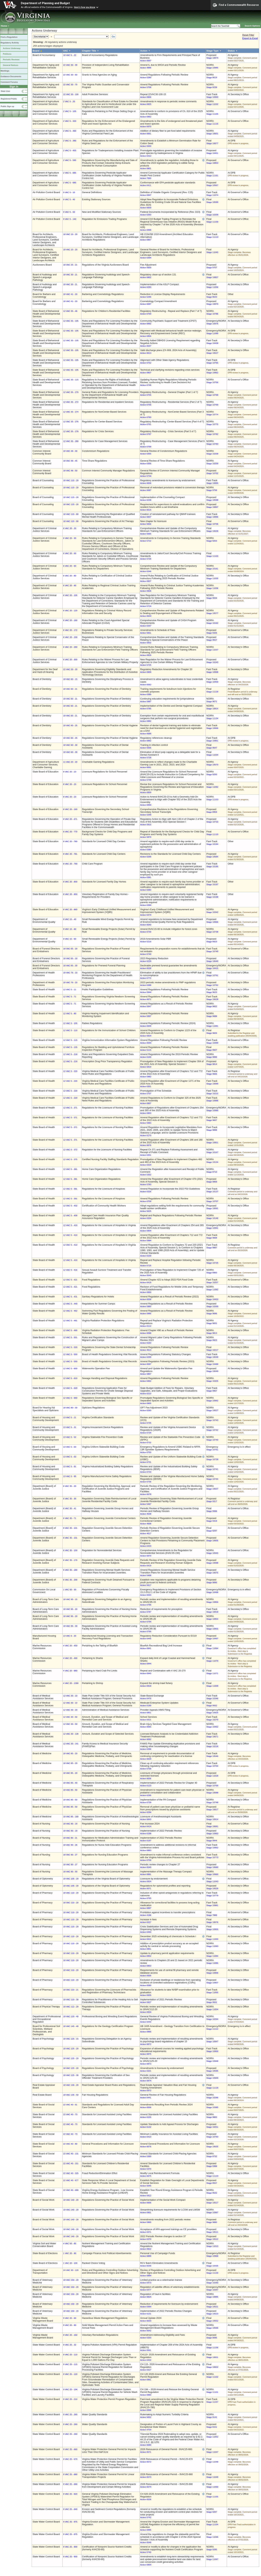  What do you see at coordinates (212, 2137) in the screenshot?
I see `Stage 10793` at bounding box center [212, 2137].